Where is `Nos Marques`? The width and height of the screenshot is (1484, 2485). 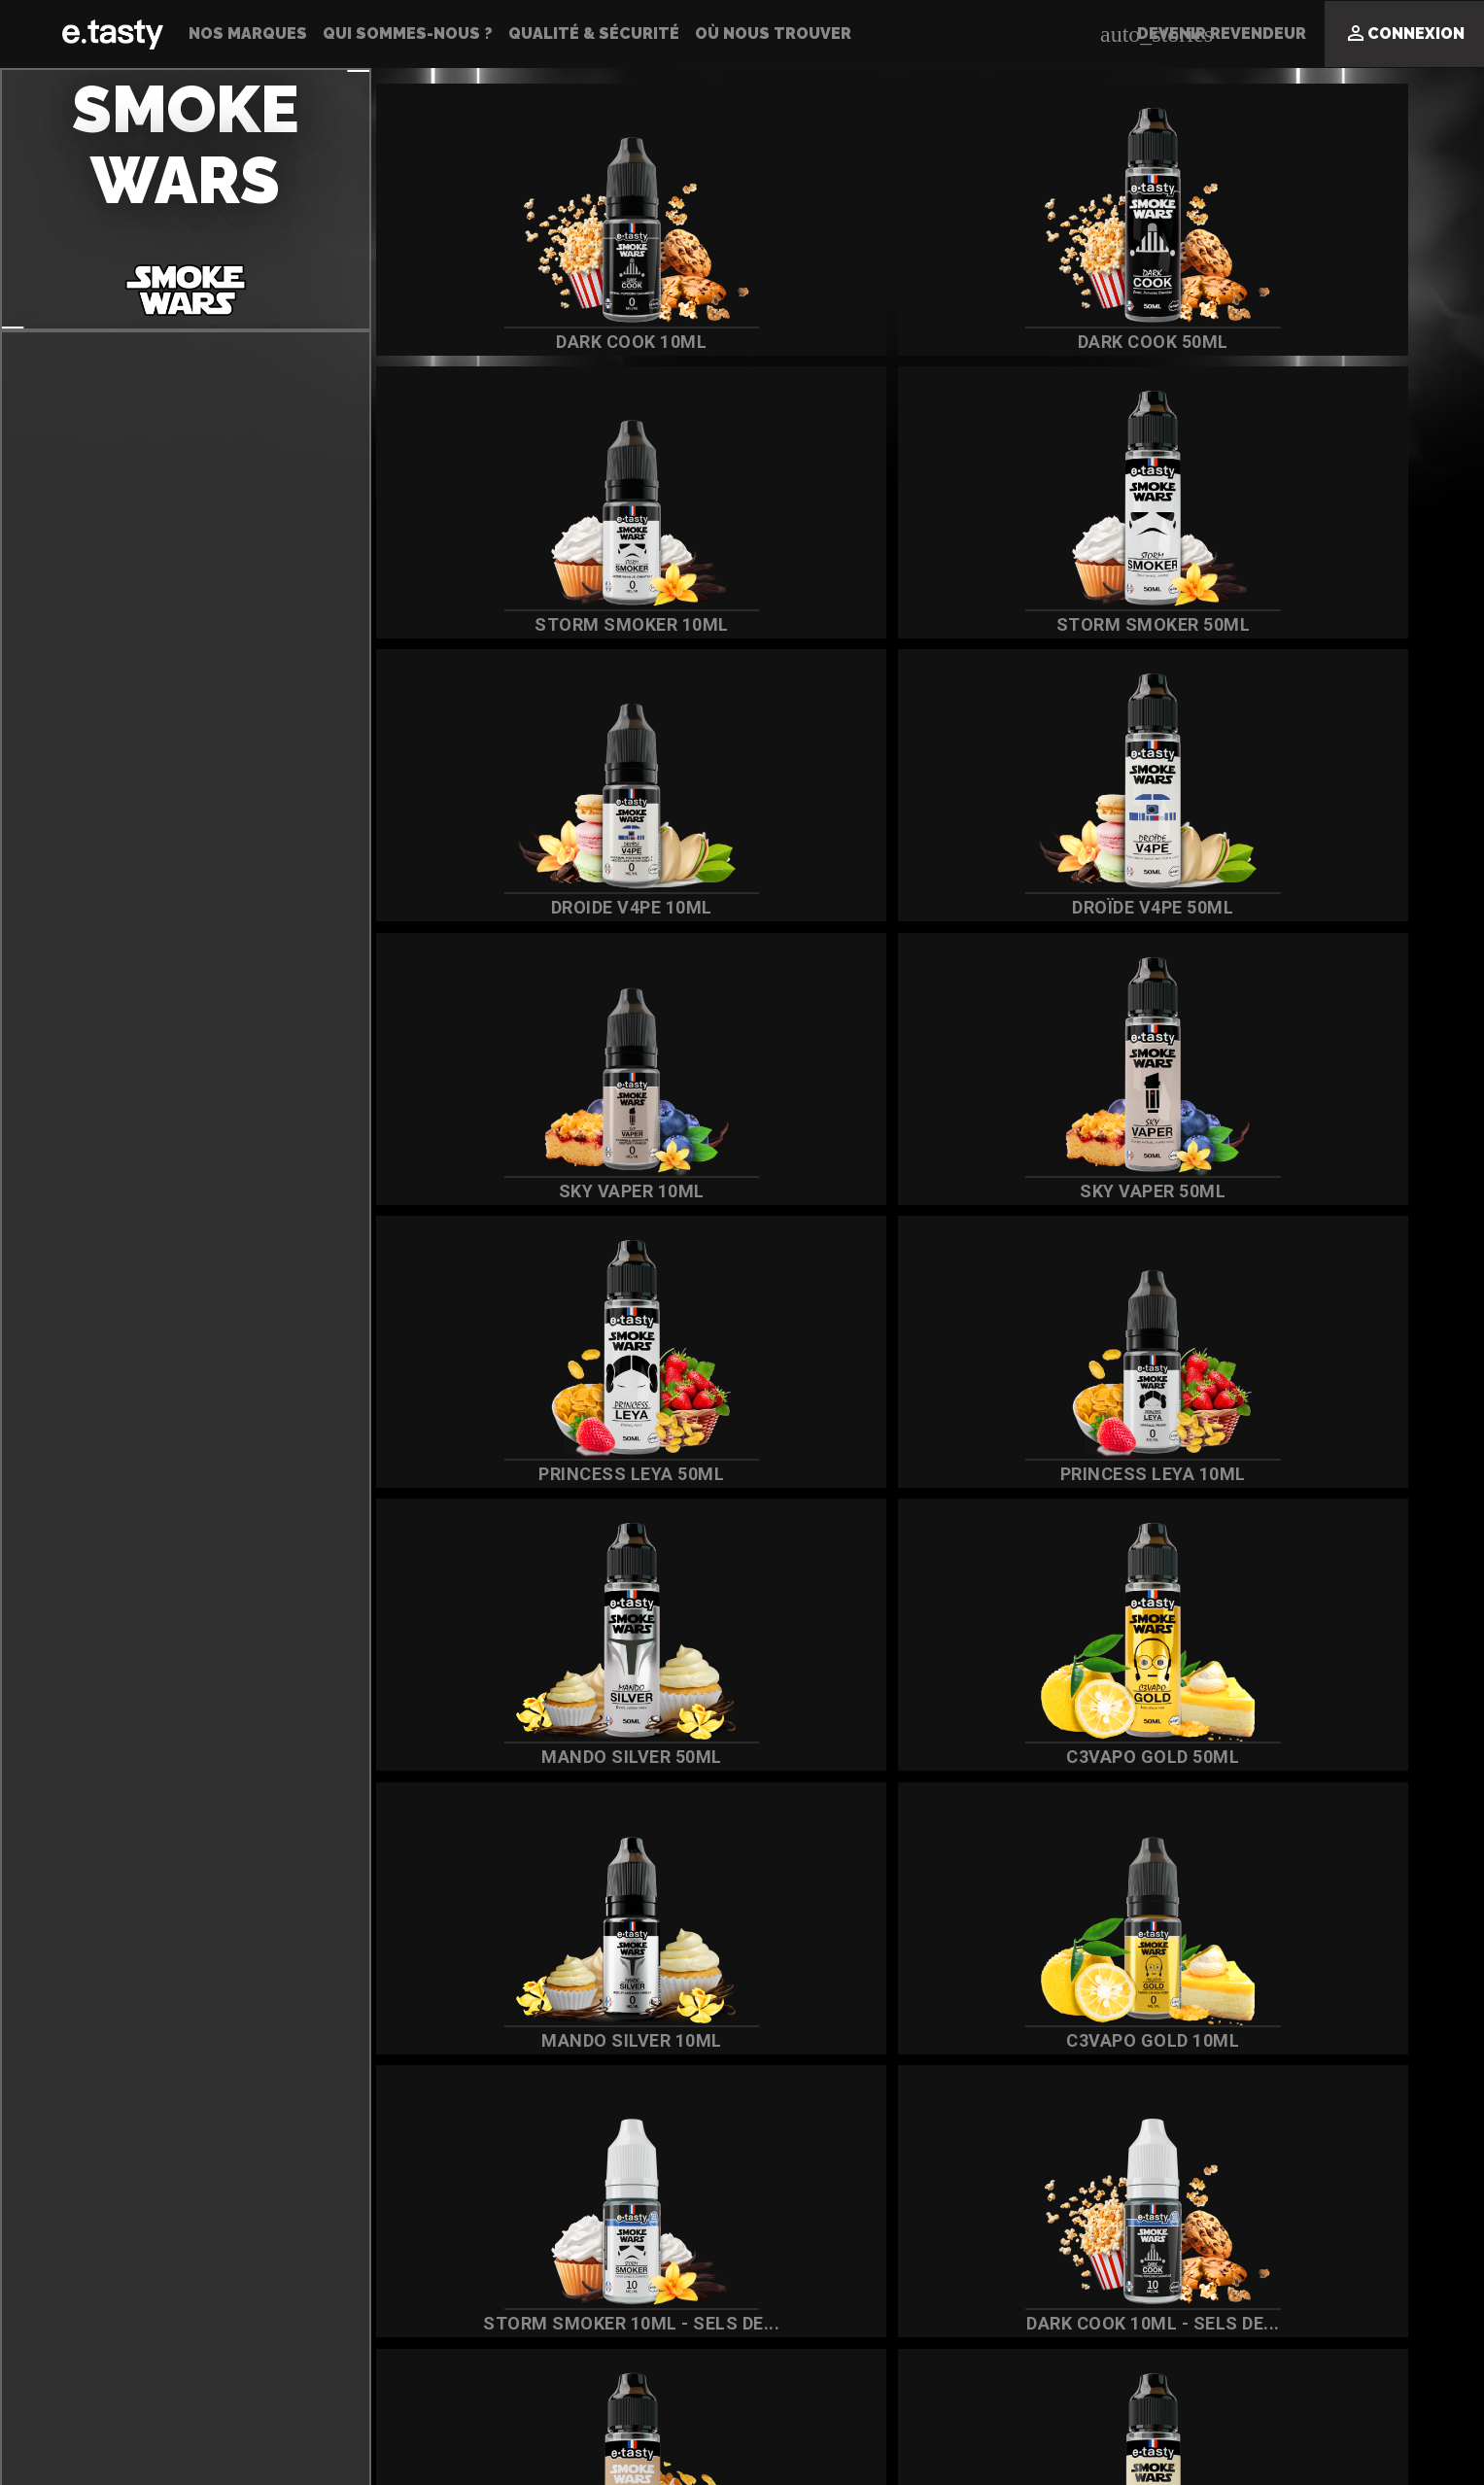 Nos Marques is located at coordinates (248, 33).